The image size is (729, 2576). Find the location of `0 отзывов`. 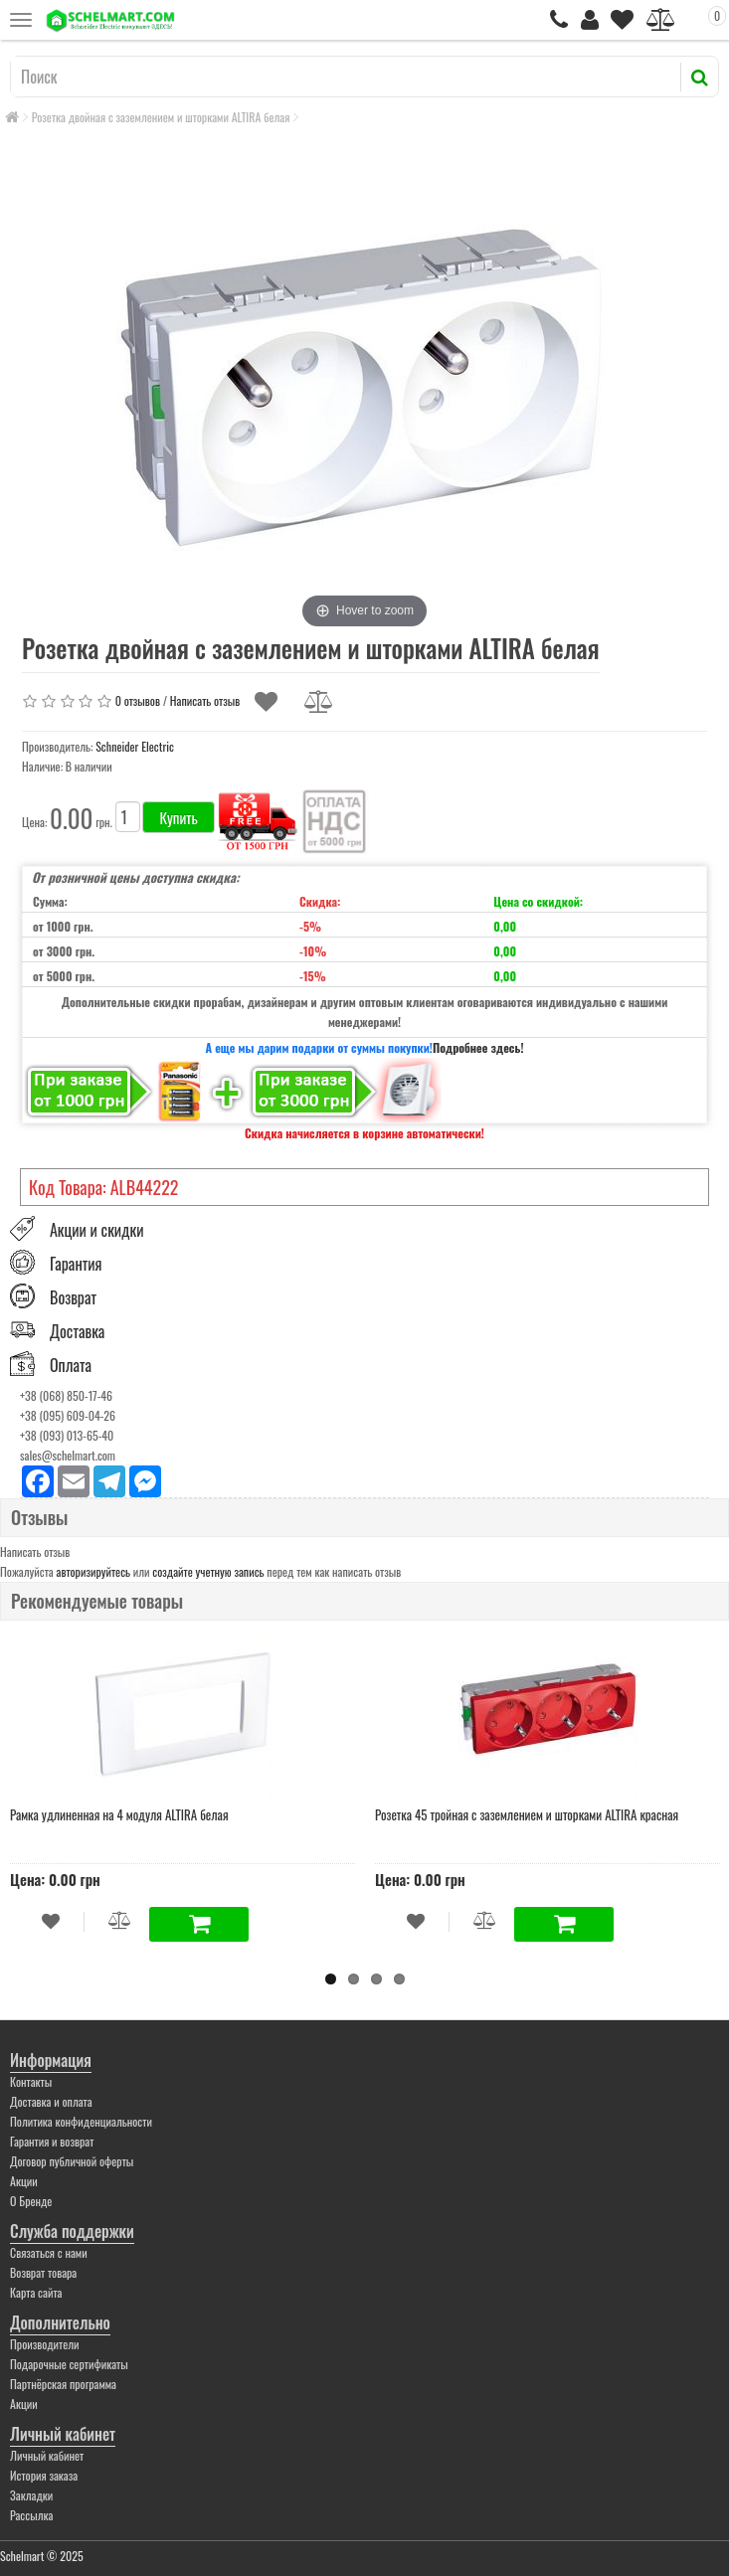

0 отзывов is located at coordinates (137, 699).